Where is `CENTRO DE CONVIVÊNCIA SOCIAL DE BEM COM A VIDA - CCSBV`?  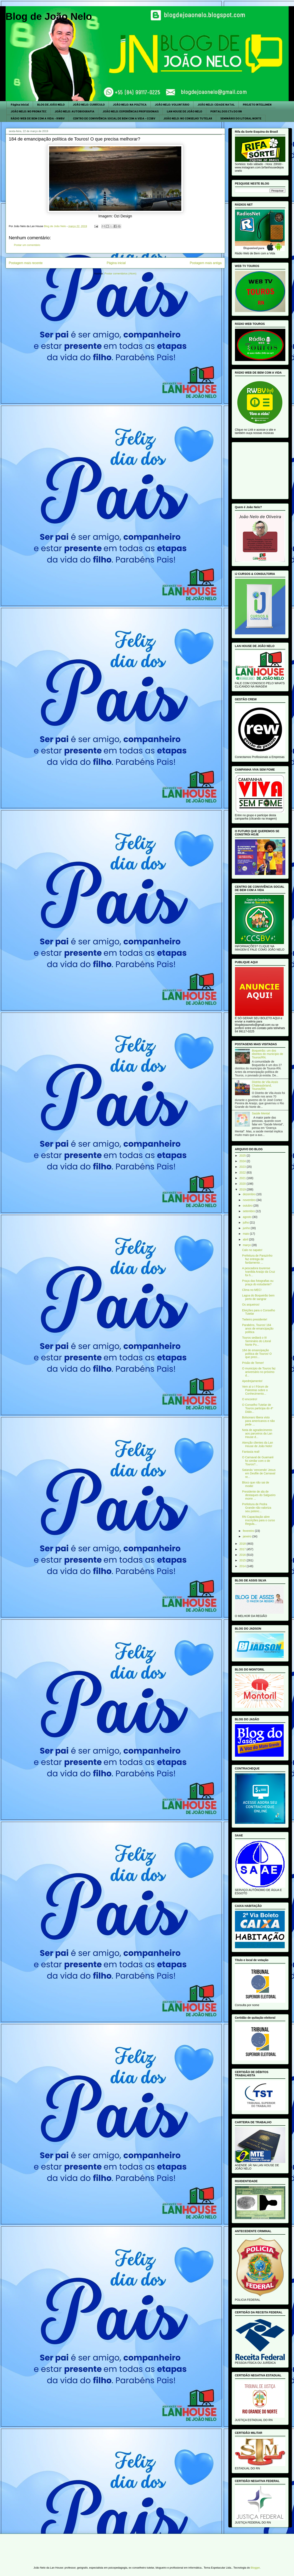 CENTRO DE CONVIVÊNCIA SOCIAL DE BEM COM A VIDA - CCSBV is located at coordinates (114, 118).